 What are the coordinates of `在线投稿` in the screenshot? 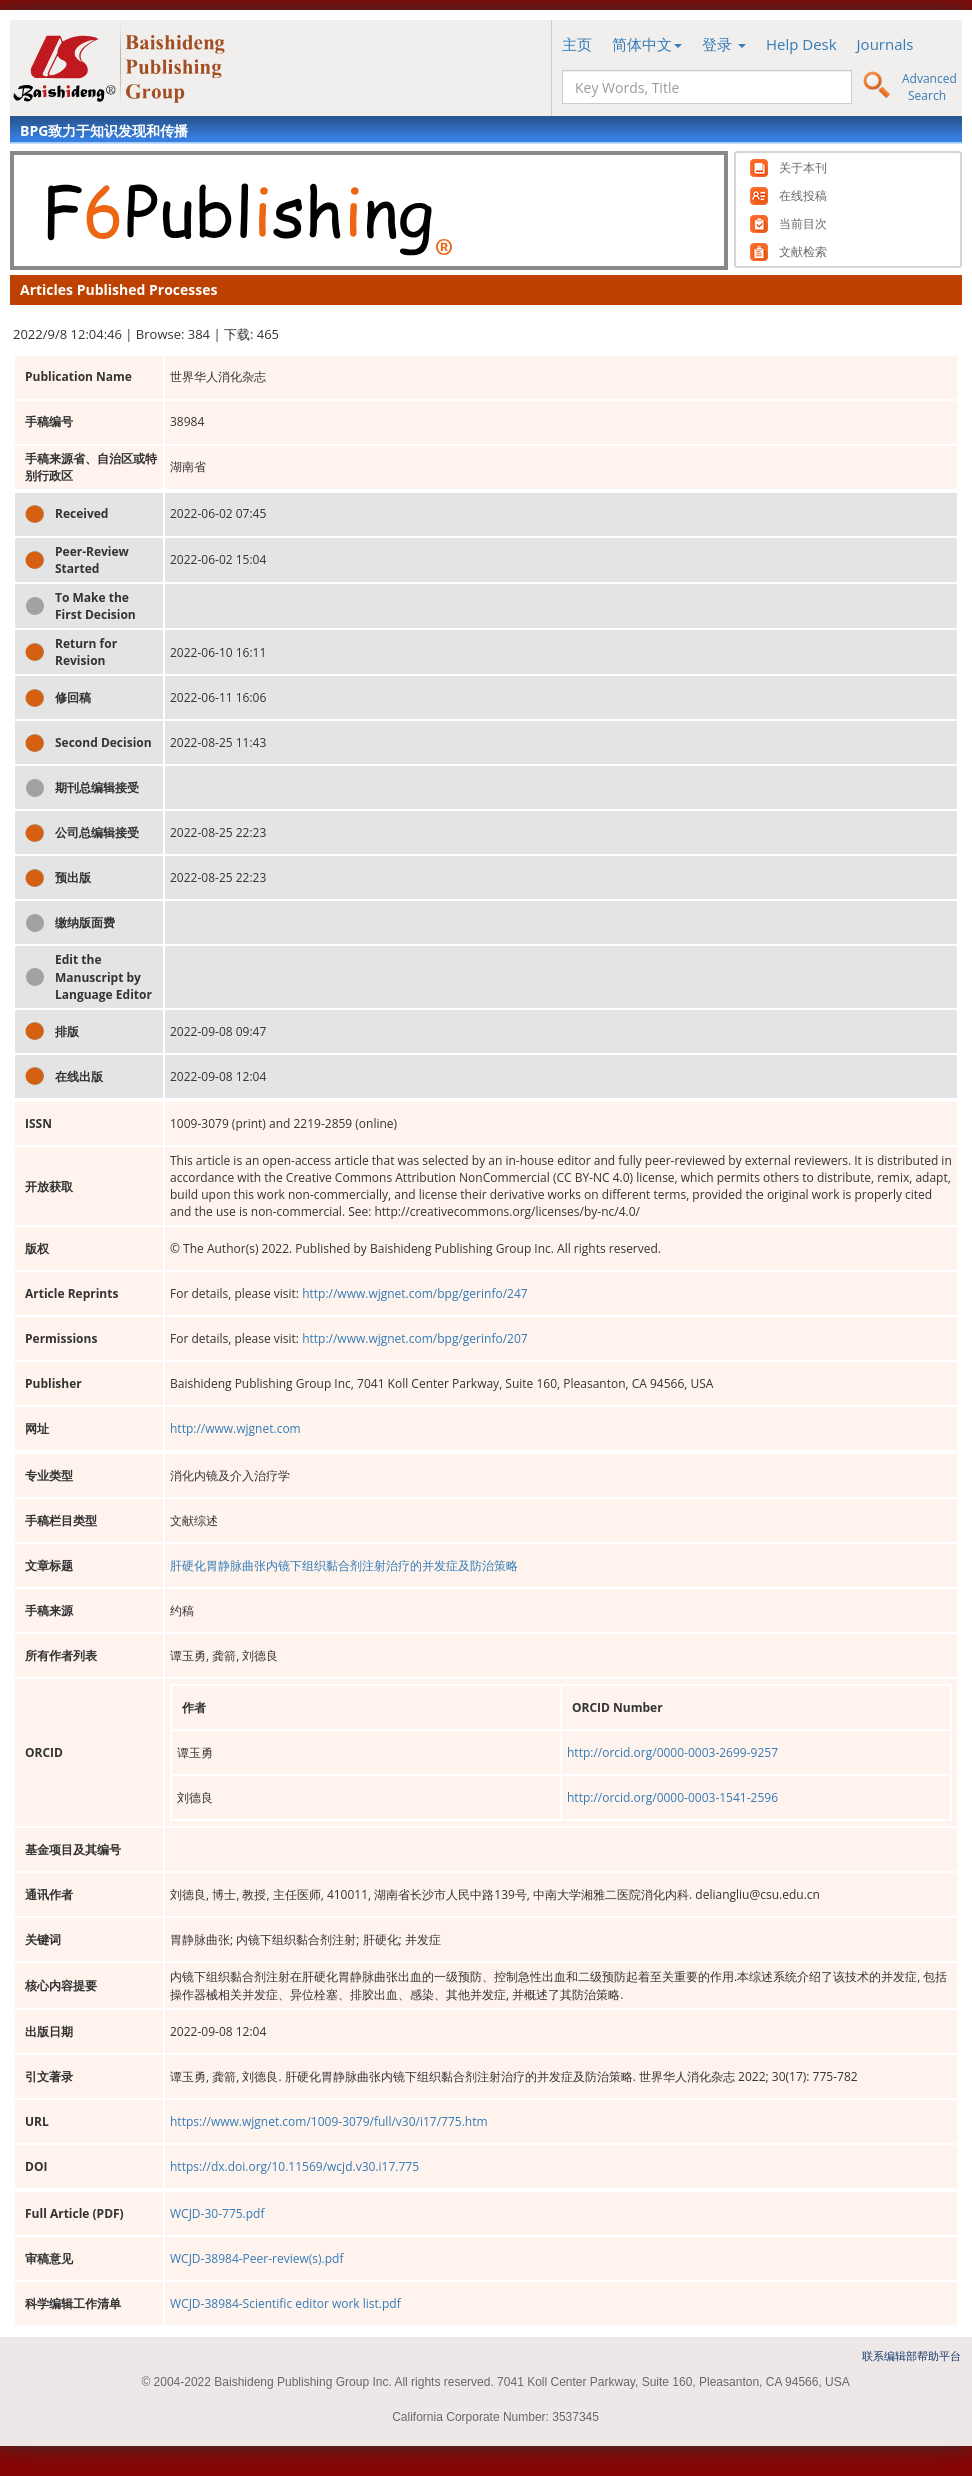 It's located at (803, 196).